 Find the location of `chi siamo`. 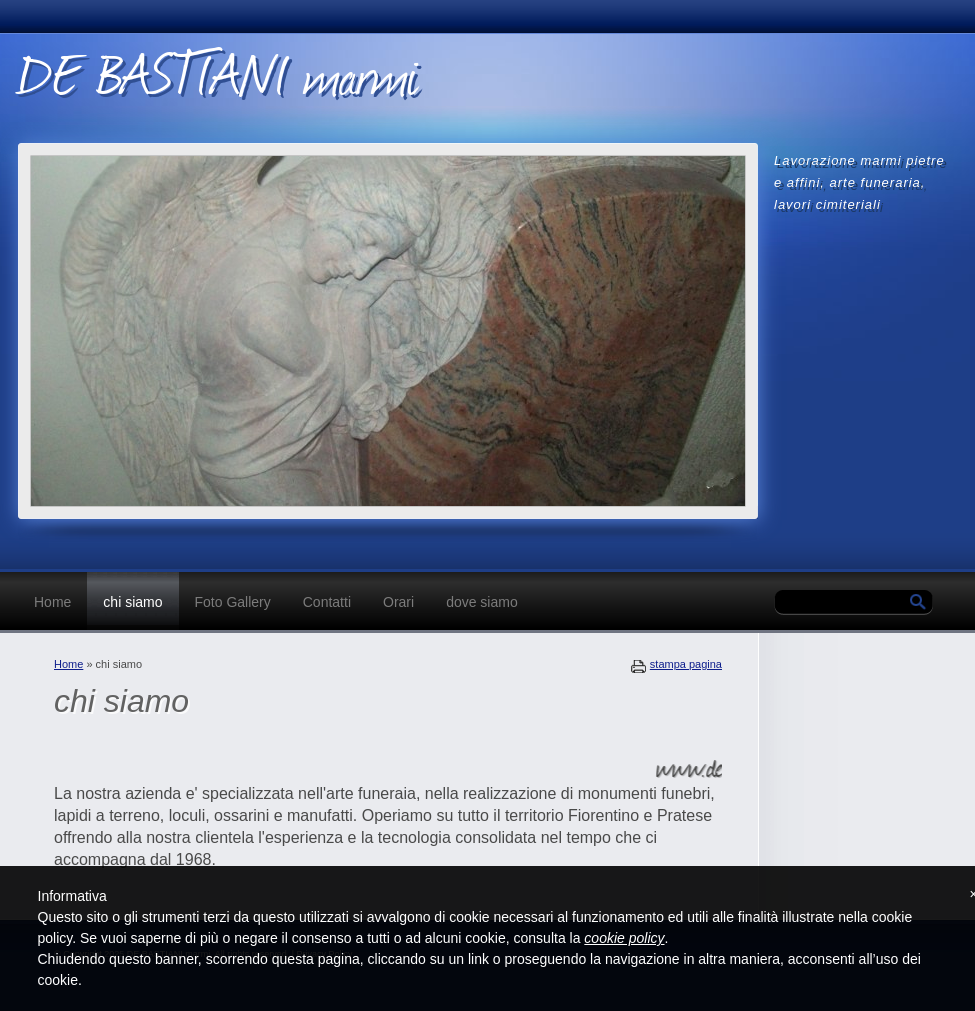

chi siamo is located at coordinates (132, 602).